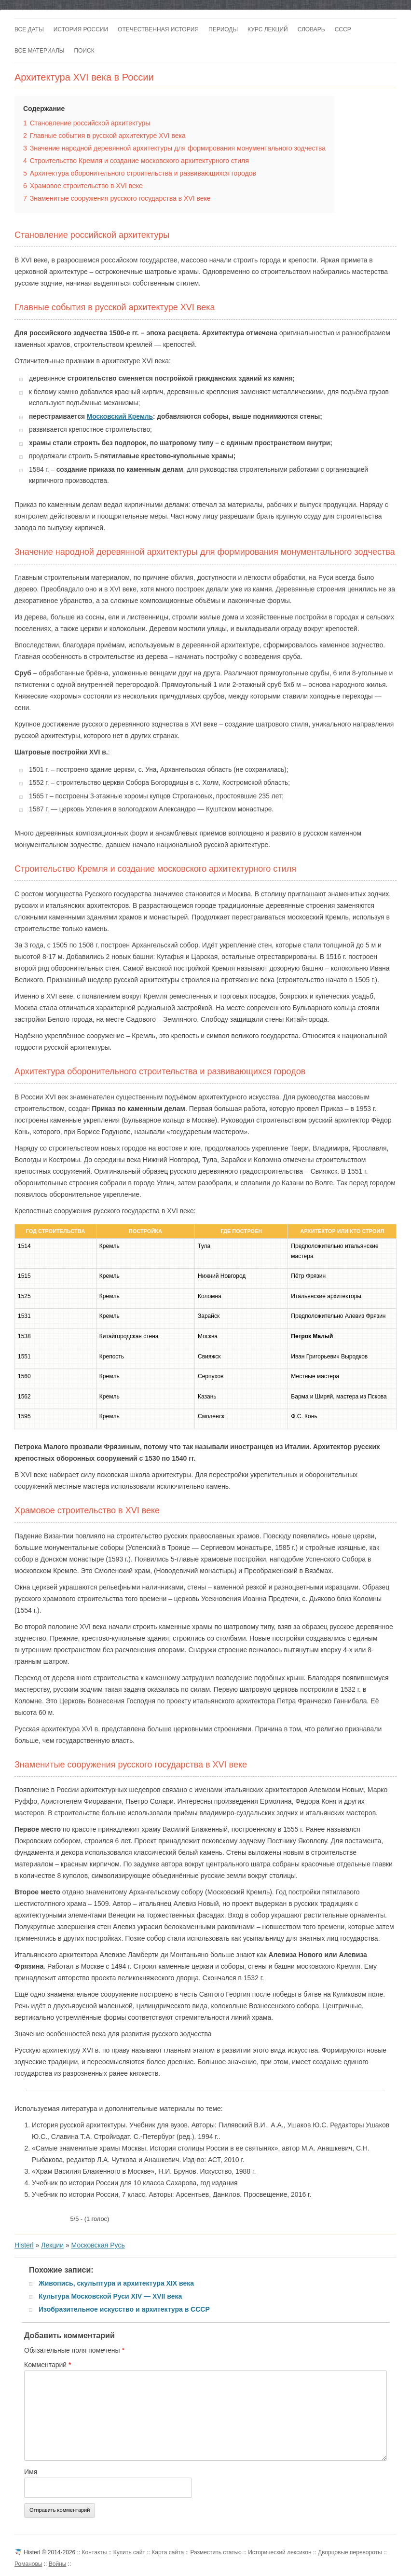  I want to click on Лекции, so click(52, 2245).